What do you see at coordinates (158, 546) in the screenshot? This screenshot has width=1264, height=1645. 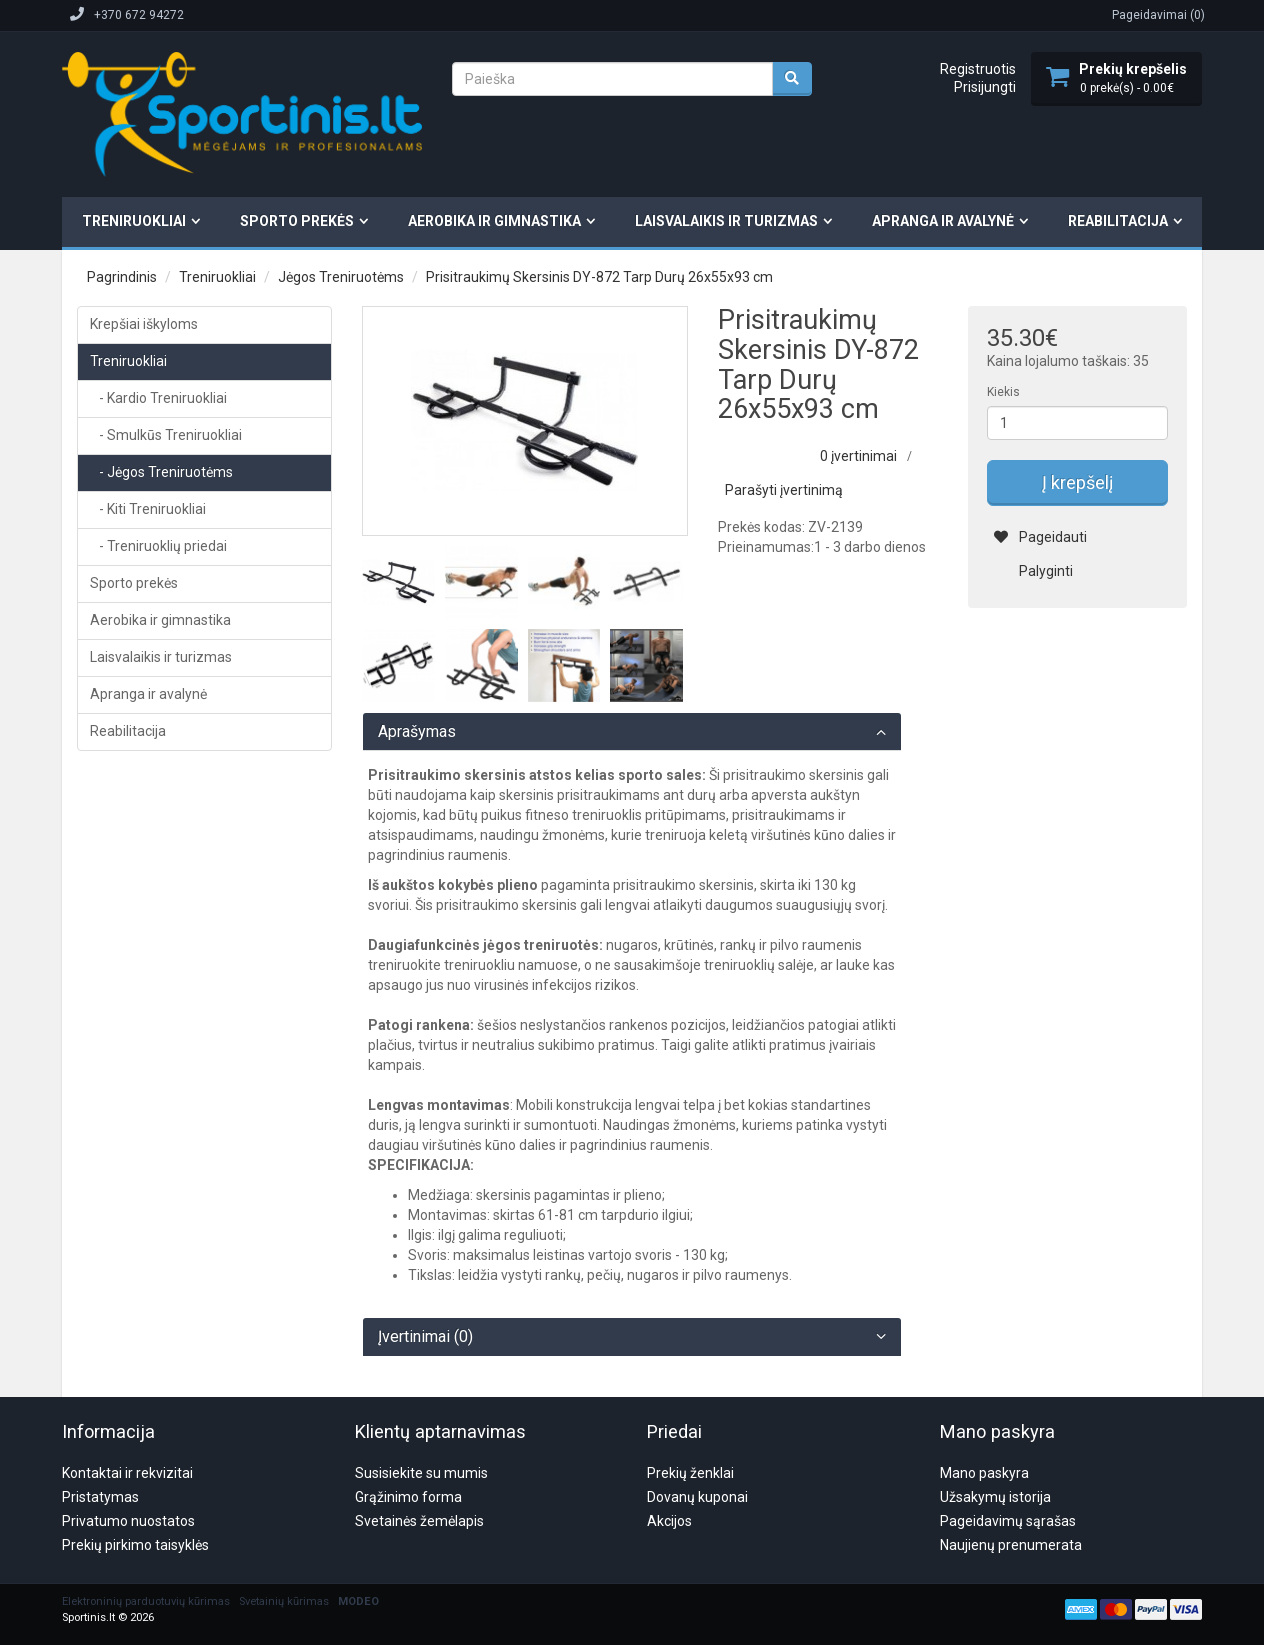 I see `- Treniruoklių priedai` at bounding box center [158, 546].